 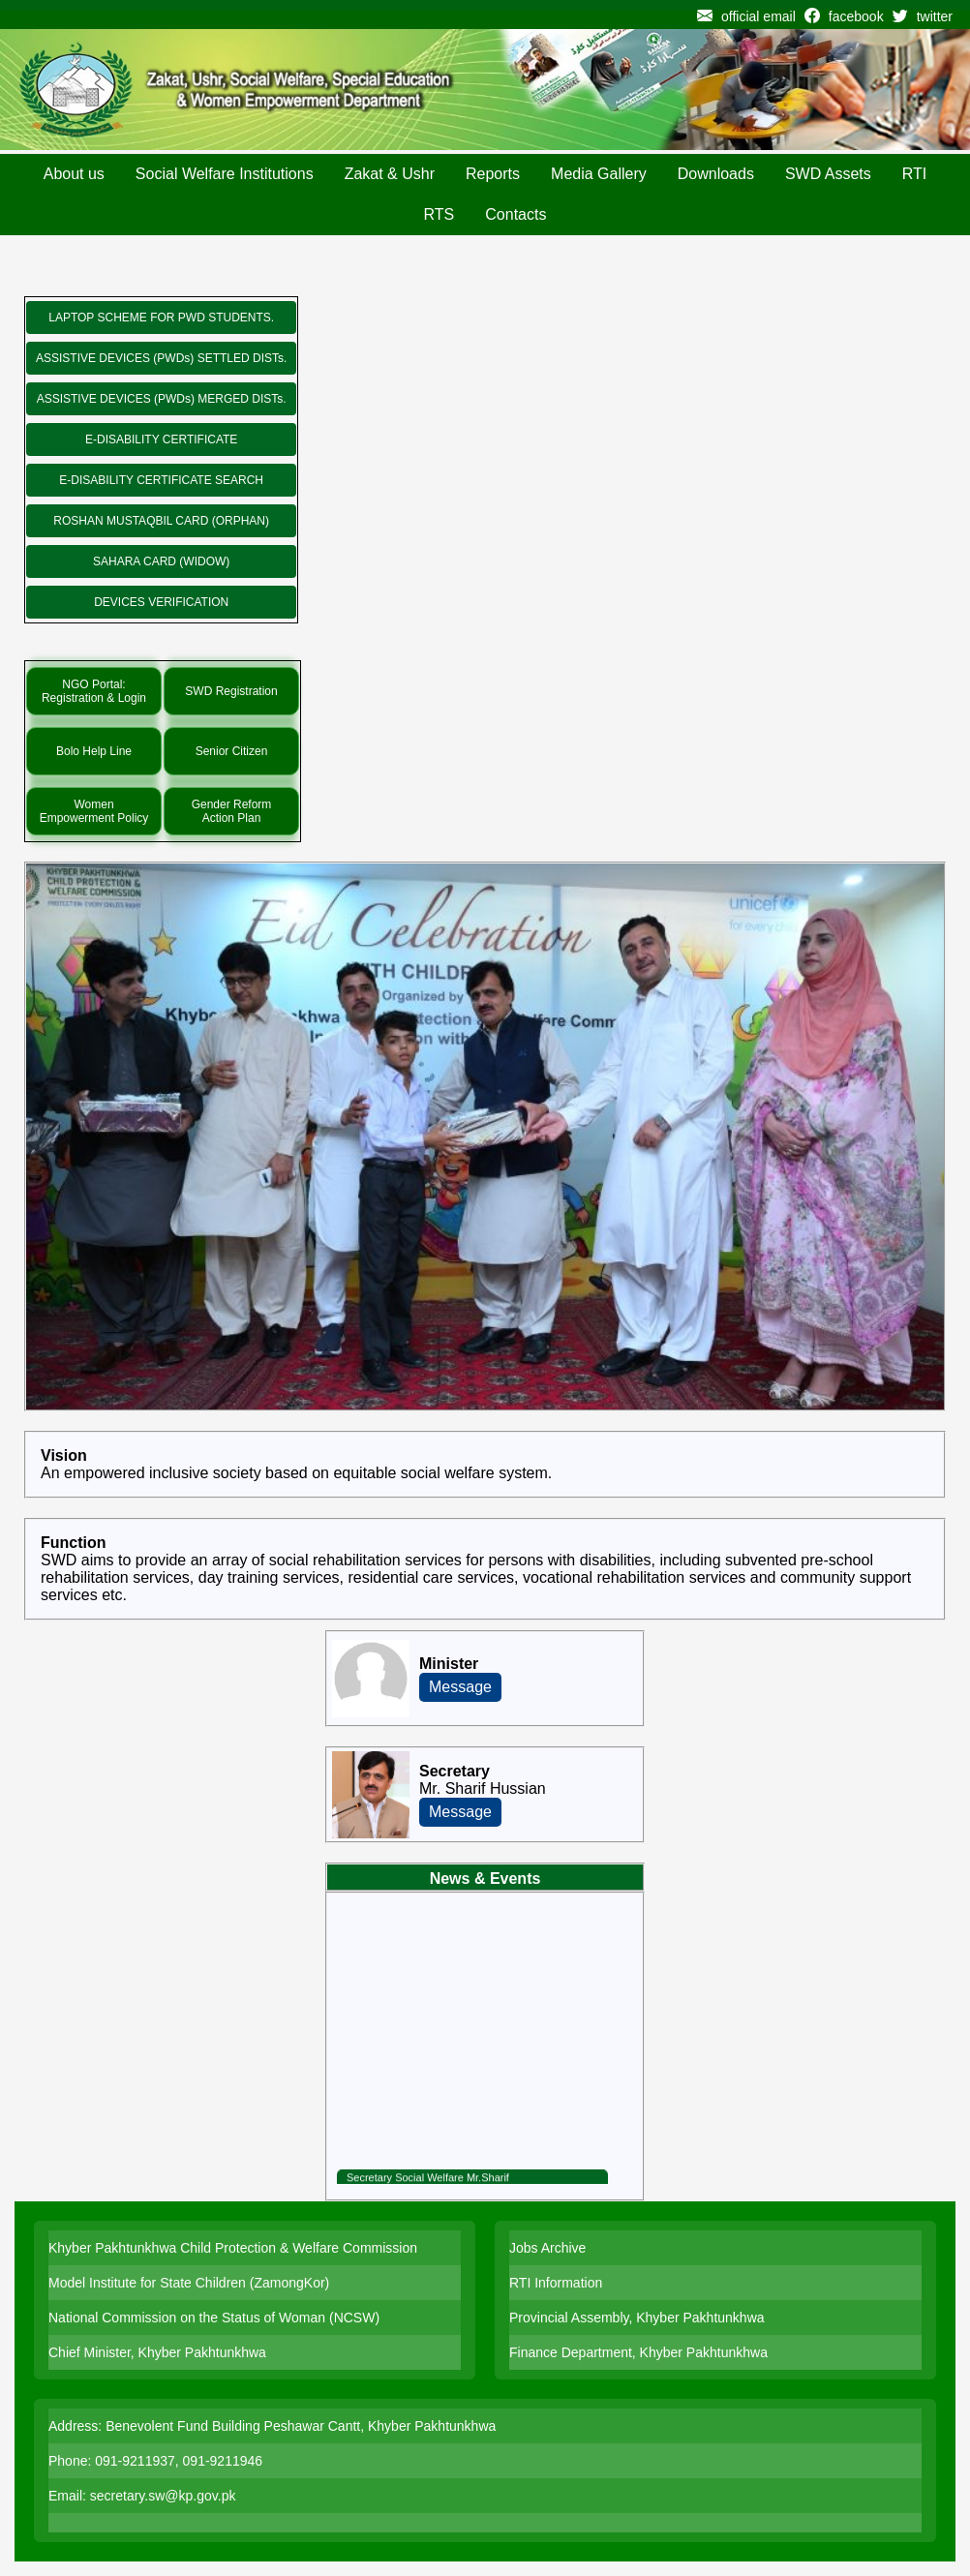 I want to click on Media Gallery, so click(x=599, y=174).